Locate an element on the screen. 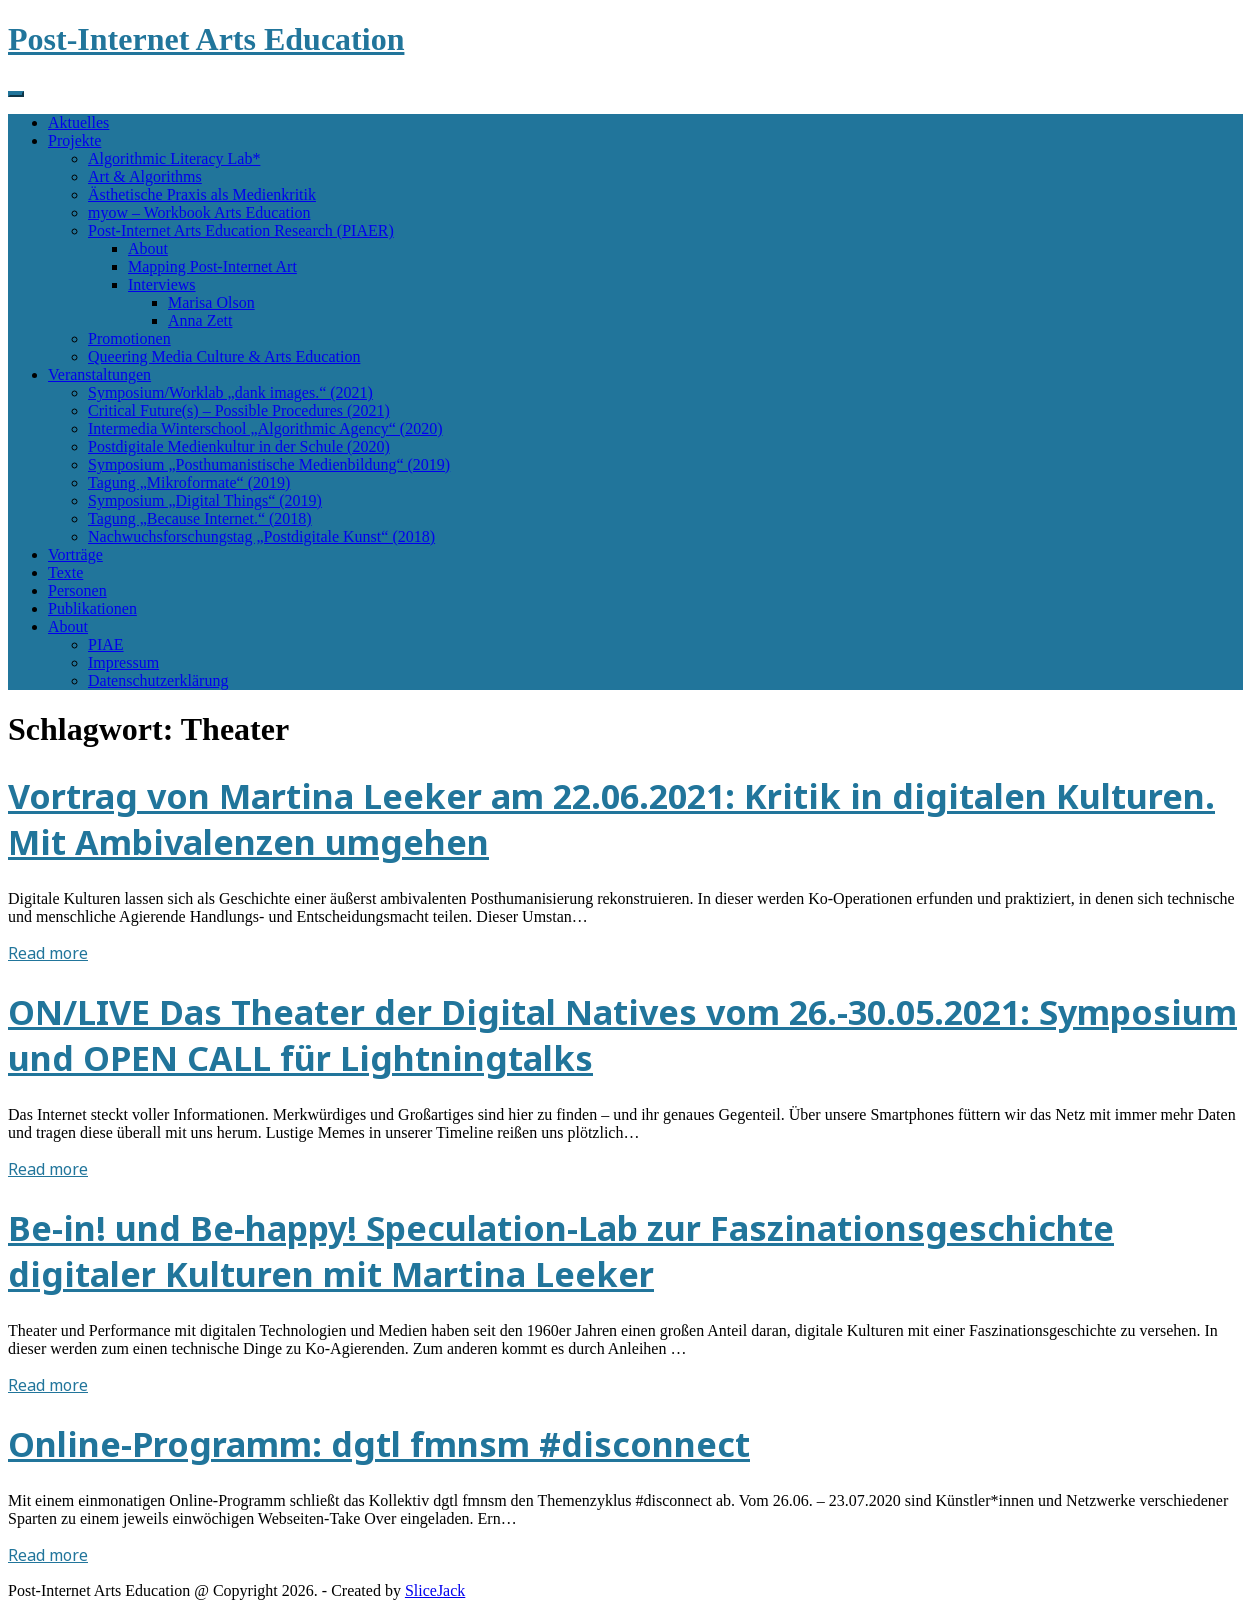 This screenshot has width=1251, height=1616. Tagung „Mikroformate“ (2019) is located at coordinates (189, 482).